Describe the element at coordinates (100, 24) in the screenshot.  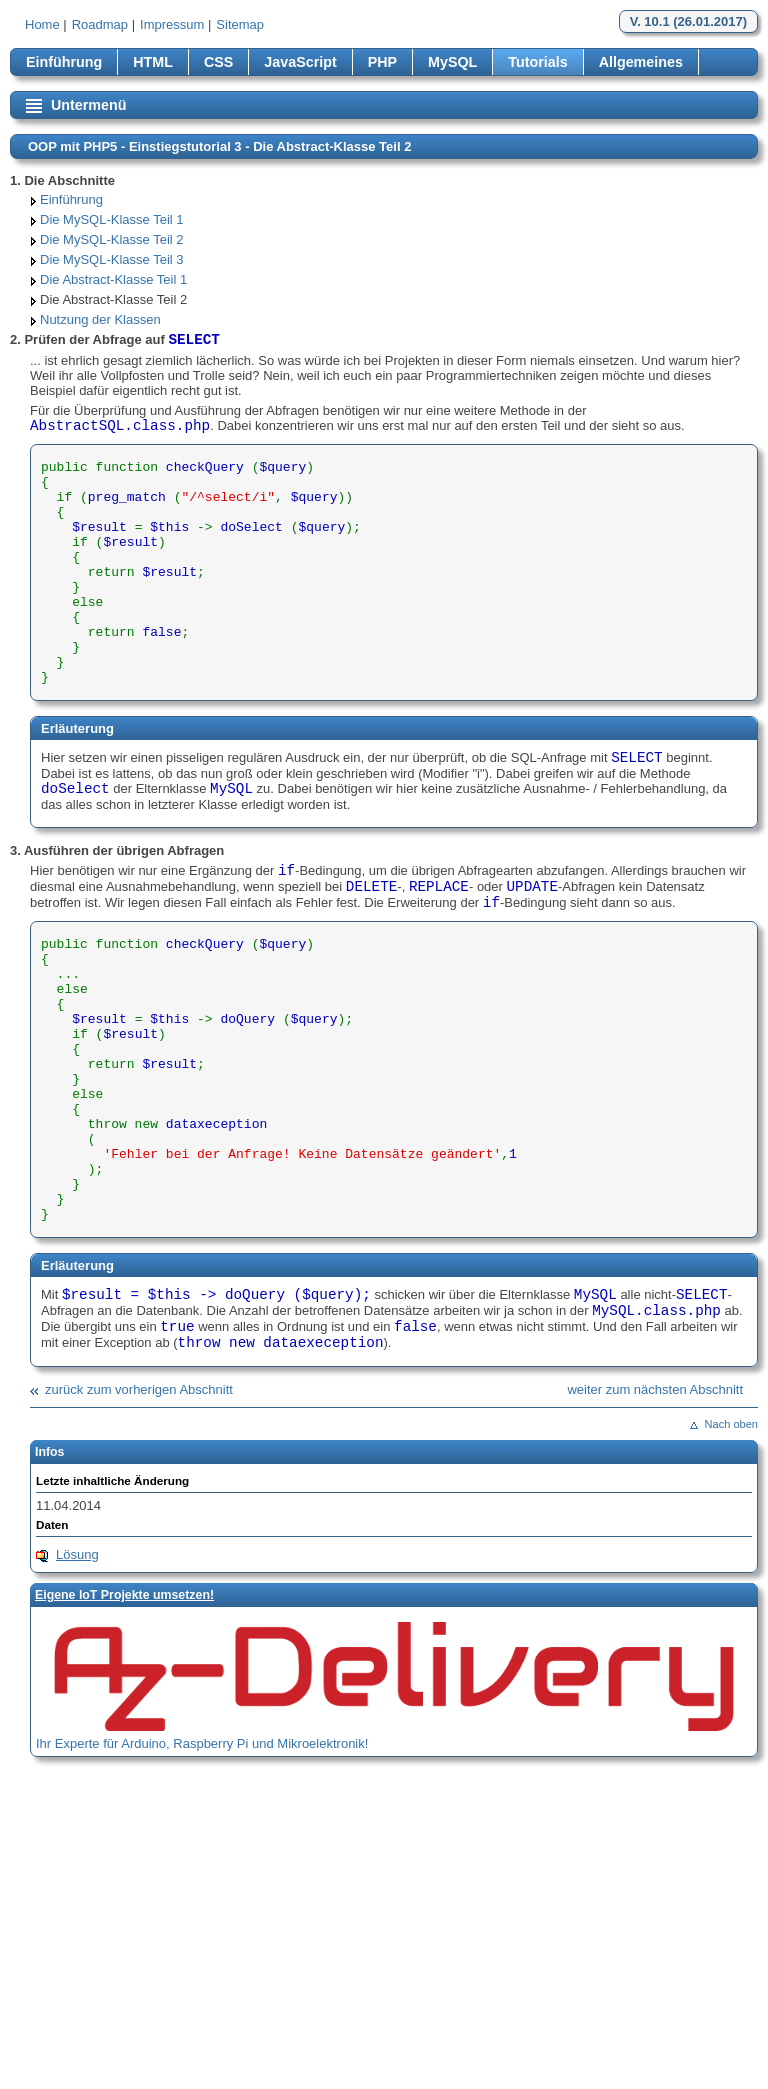
I see `Roadmap` at that location.